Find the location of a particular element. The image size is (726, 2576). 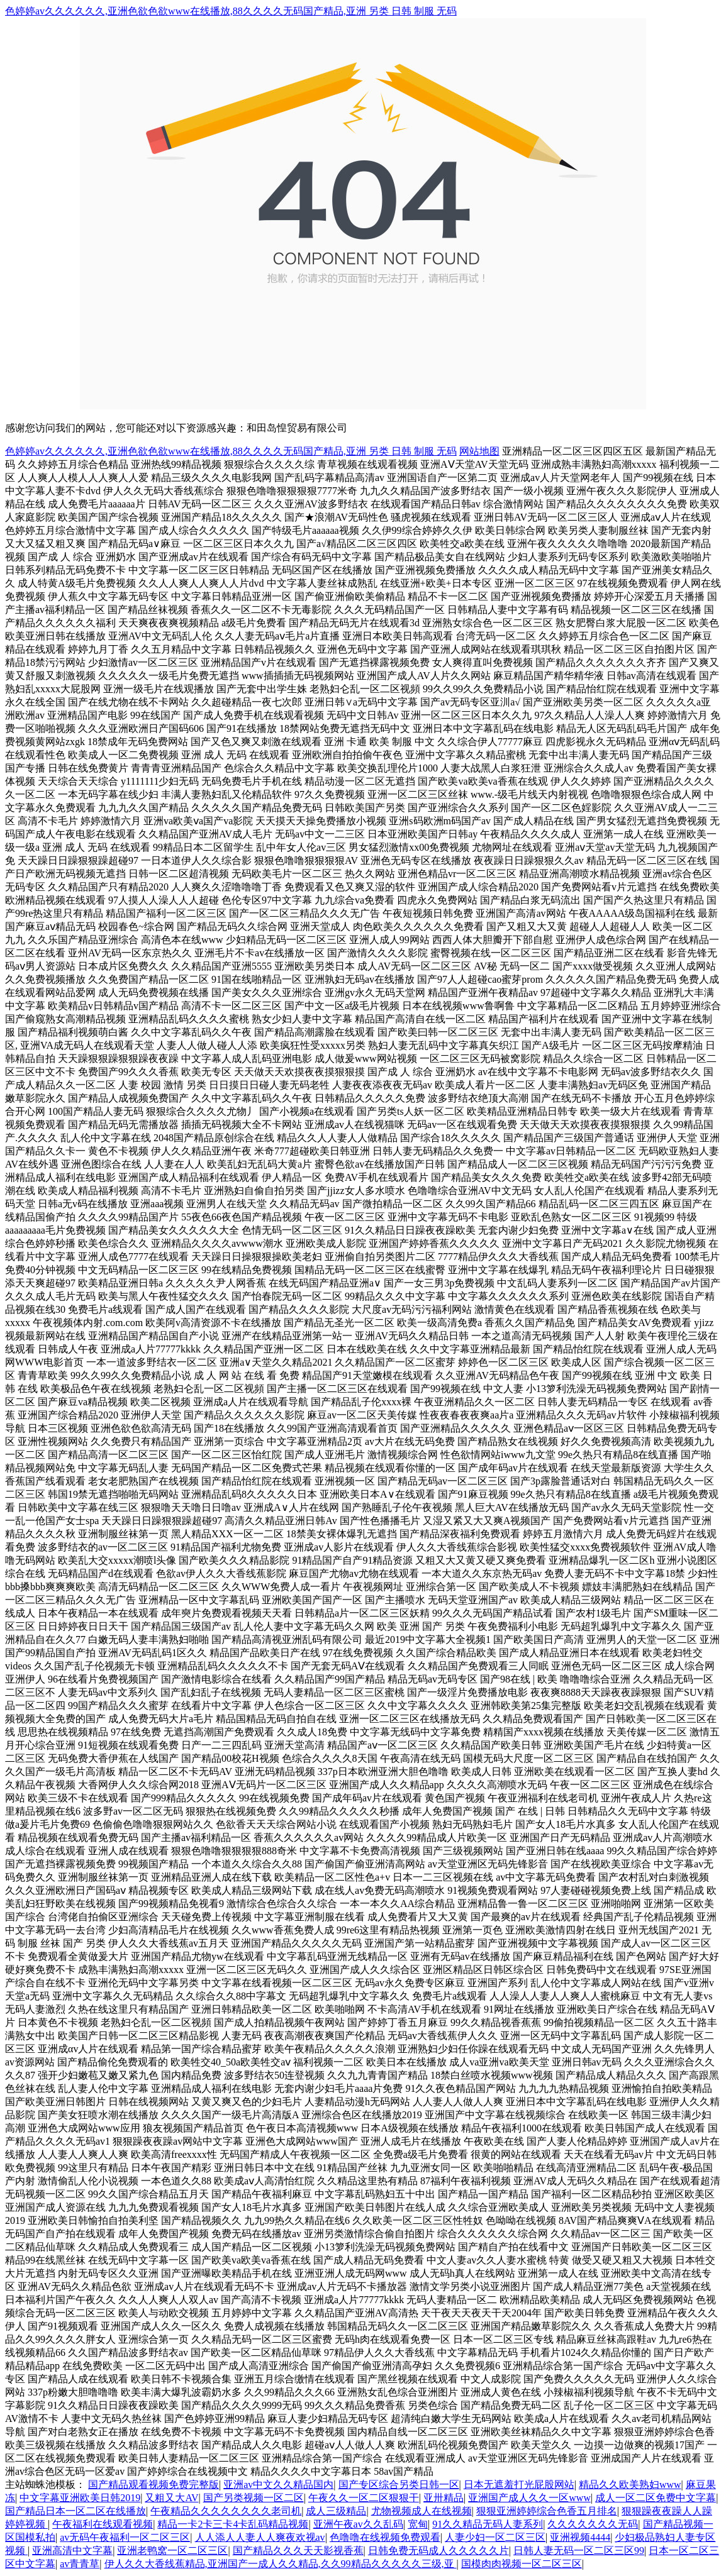

亚洲国产成人久久一区www is located at coordinates (529, 2497).